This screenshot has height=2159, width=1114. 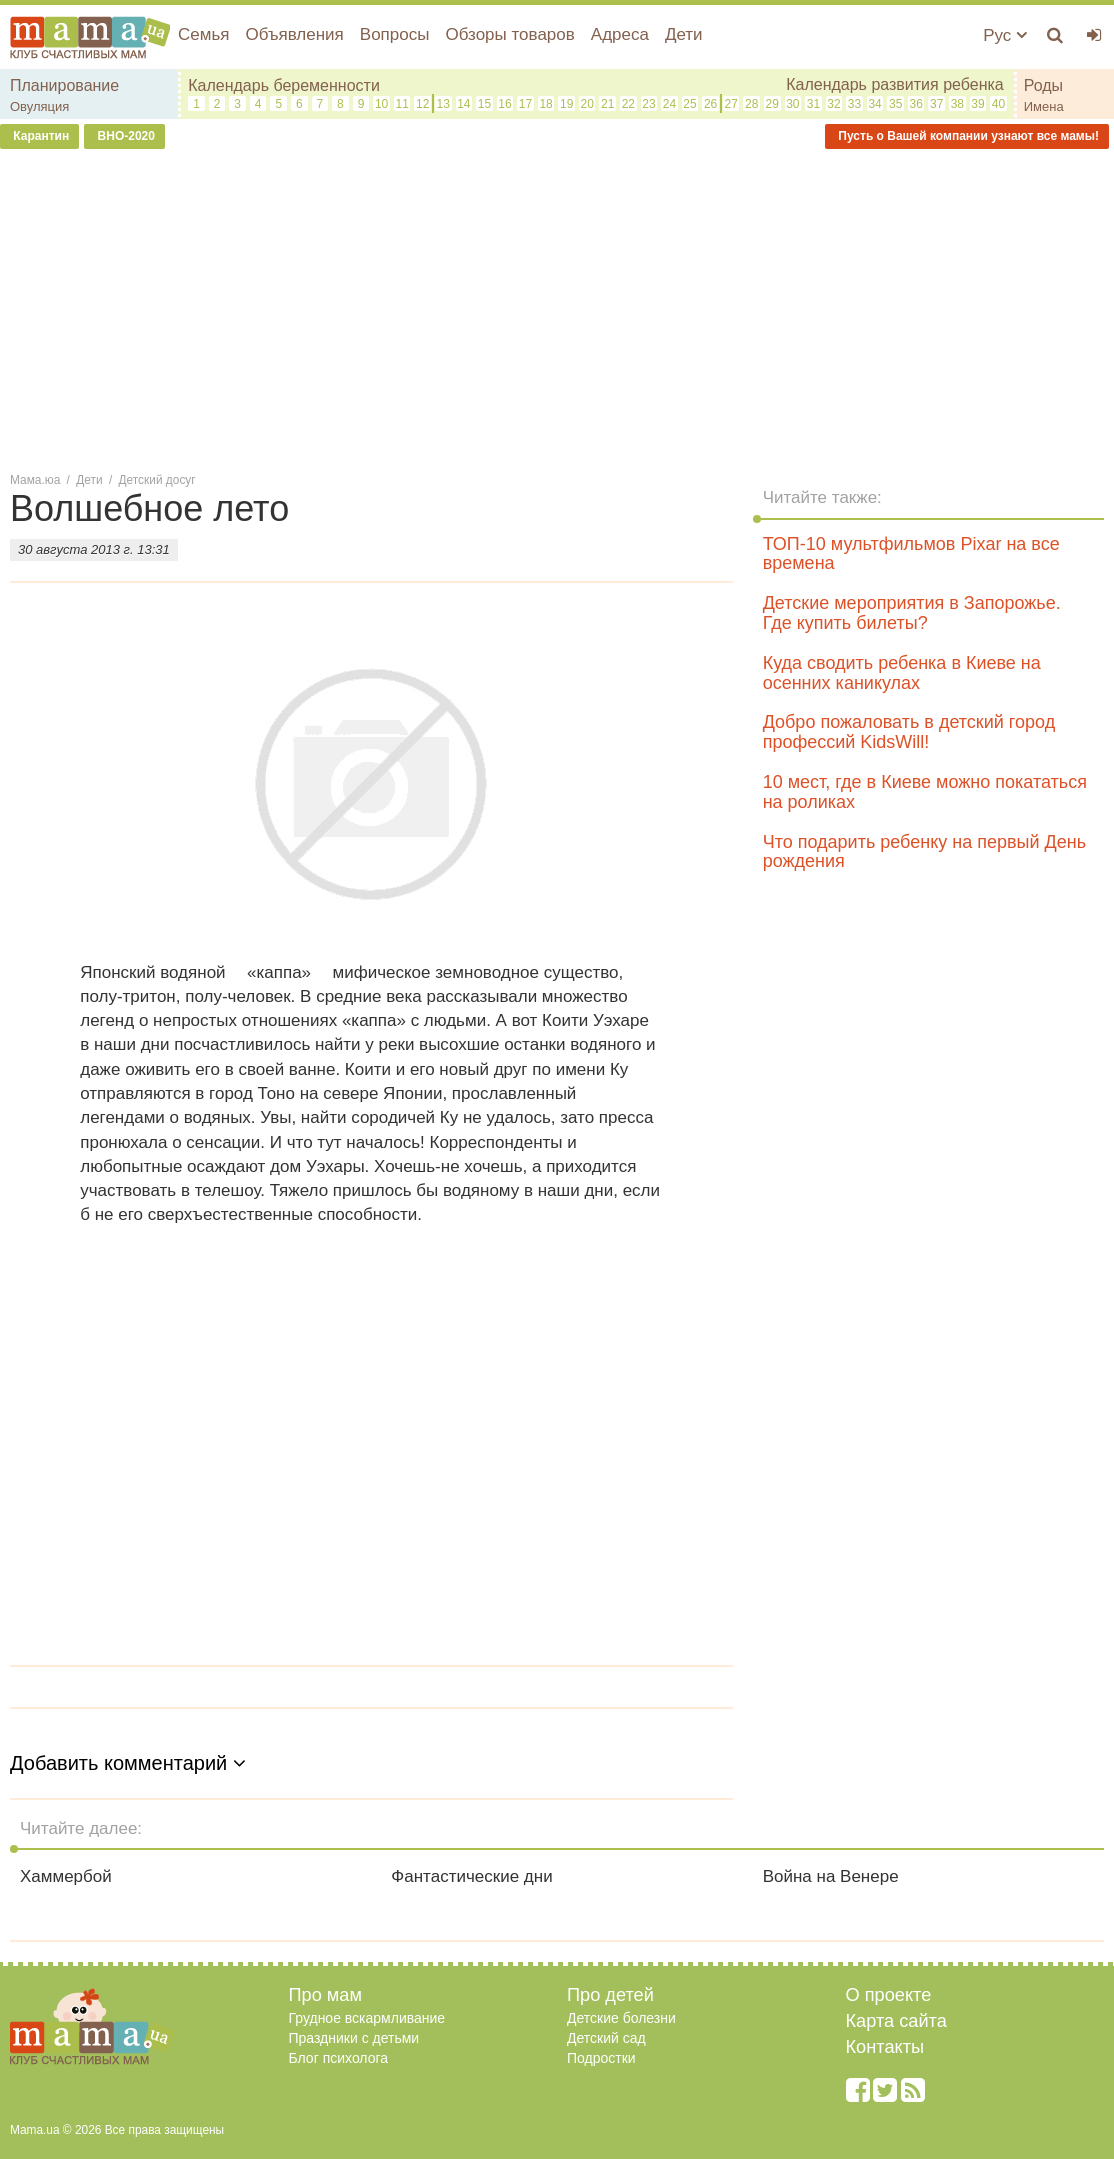 What do you see at coordinates (395, 34) in the screenshot?
I see `Вопросы` at bounding box center [395, 34].